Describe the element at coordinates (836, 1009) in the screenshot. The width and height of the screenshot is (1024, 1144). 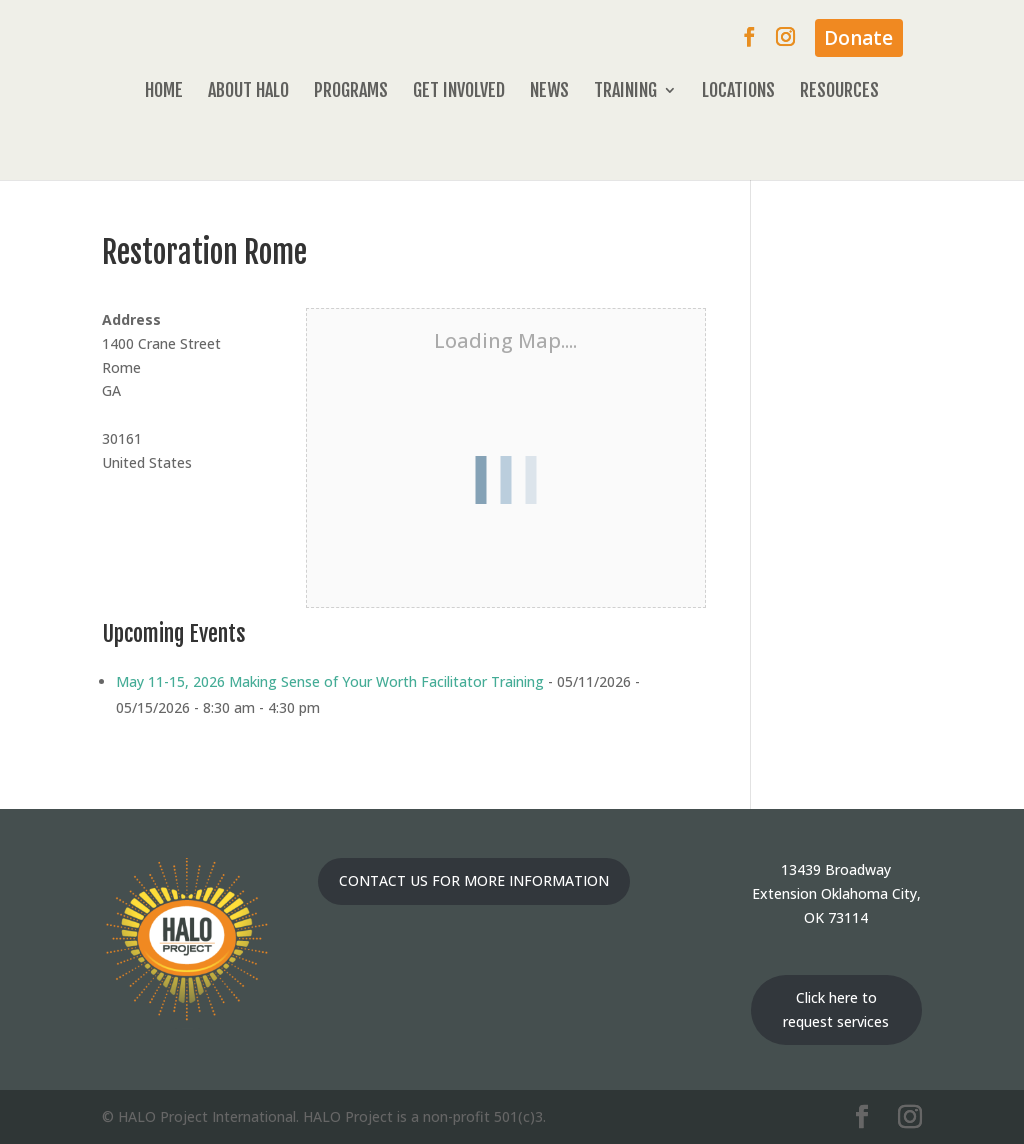
I see `Click here to request services` at that location.